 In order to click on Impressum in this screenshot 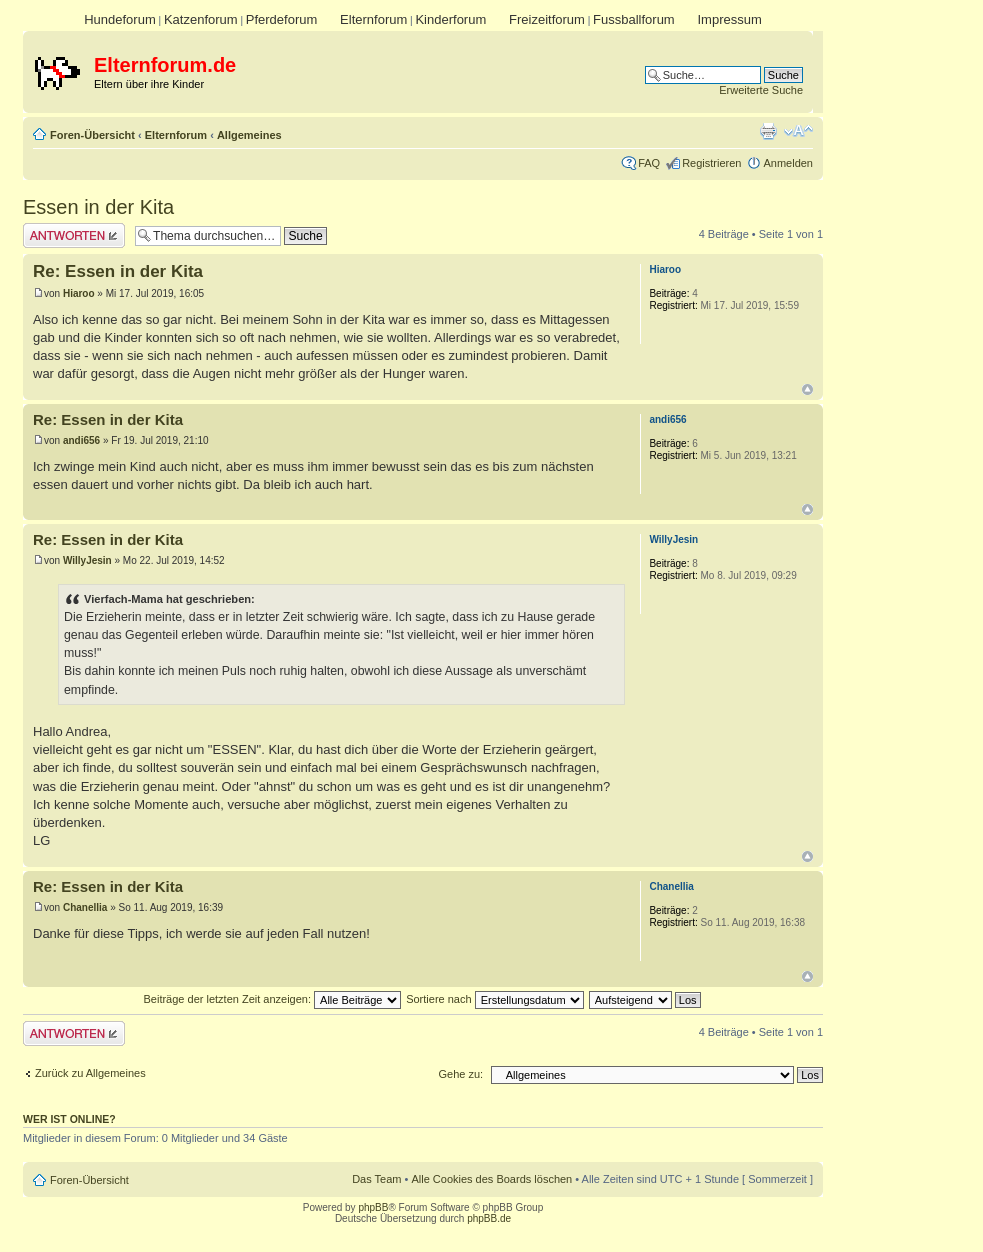, I will do `click(729, 19)`.